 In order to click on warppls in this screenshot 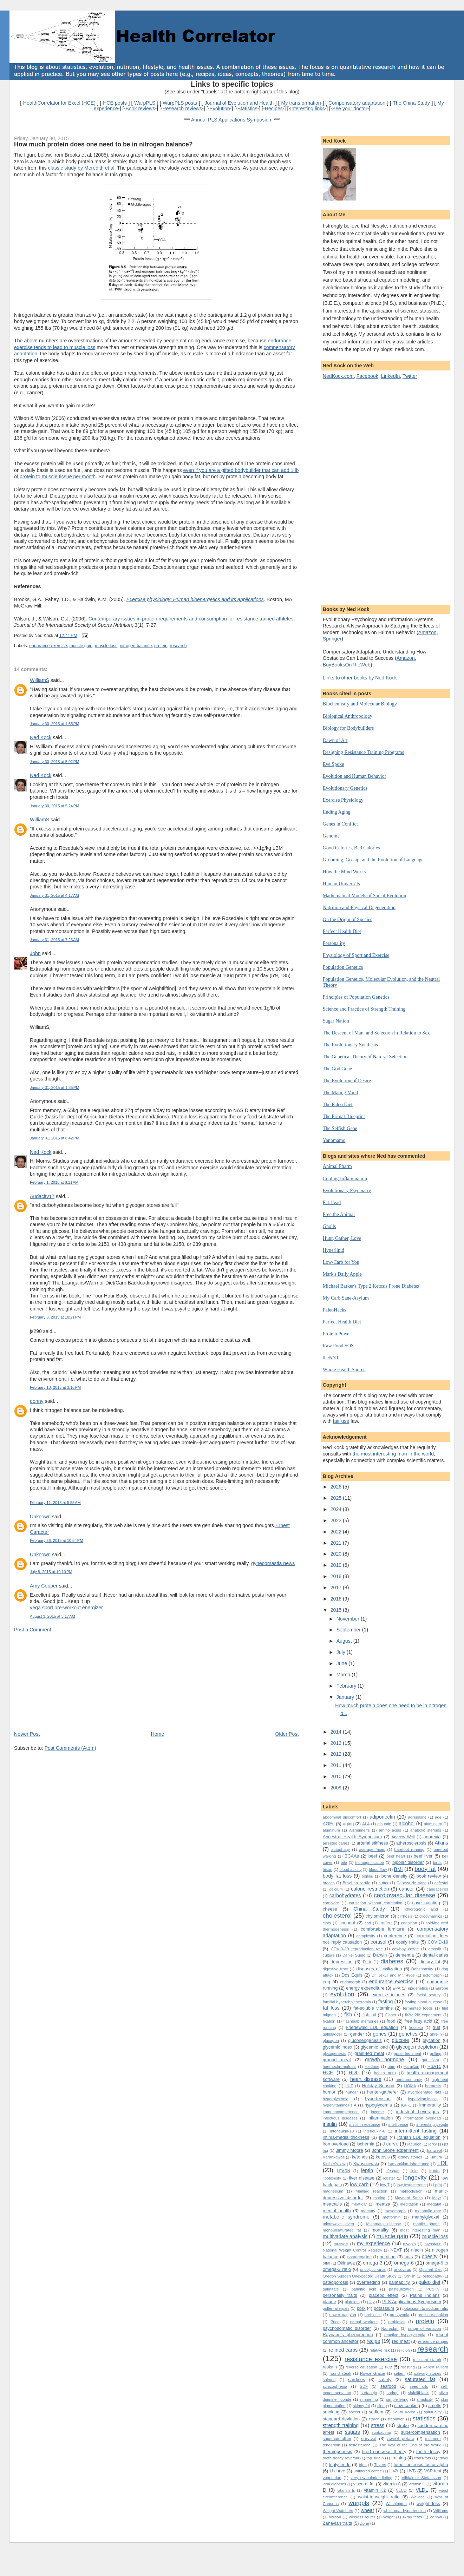, I will do `click(358, 2503)`.